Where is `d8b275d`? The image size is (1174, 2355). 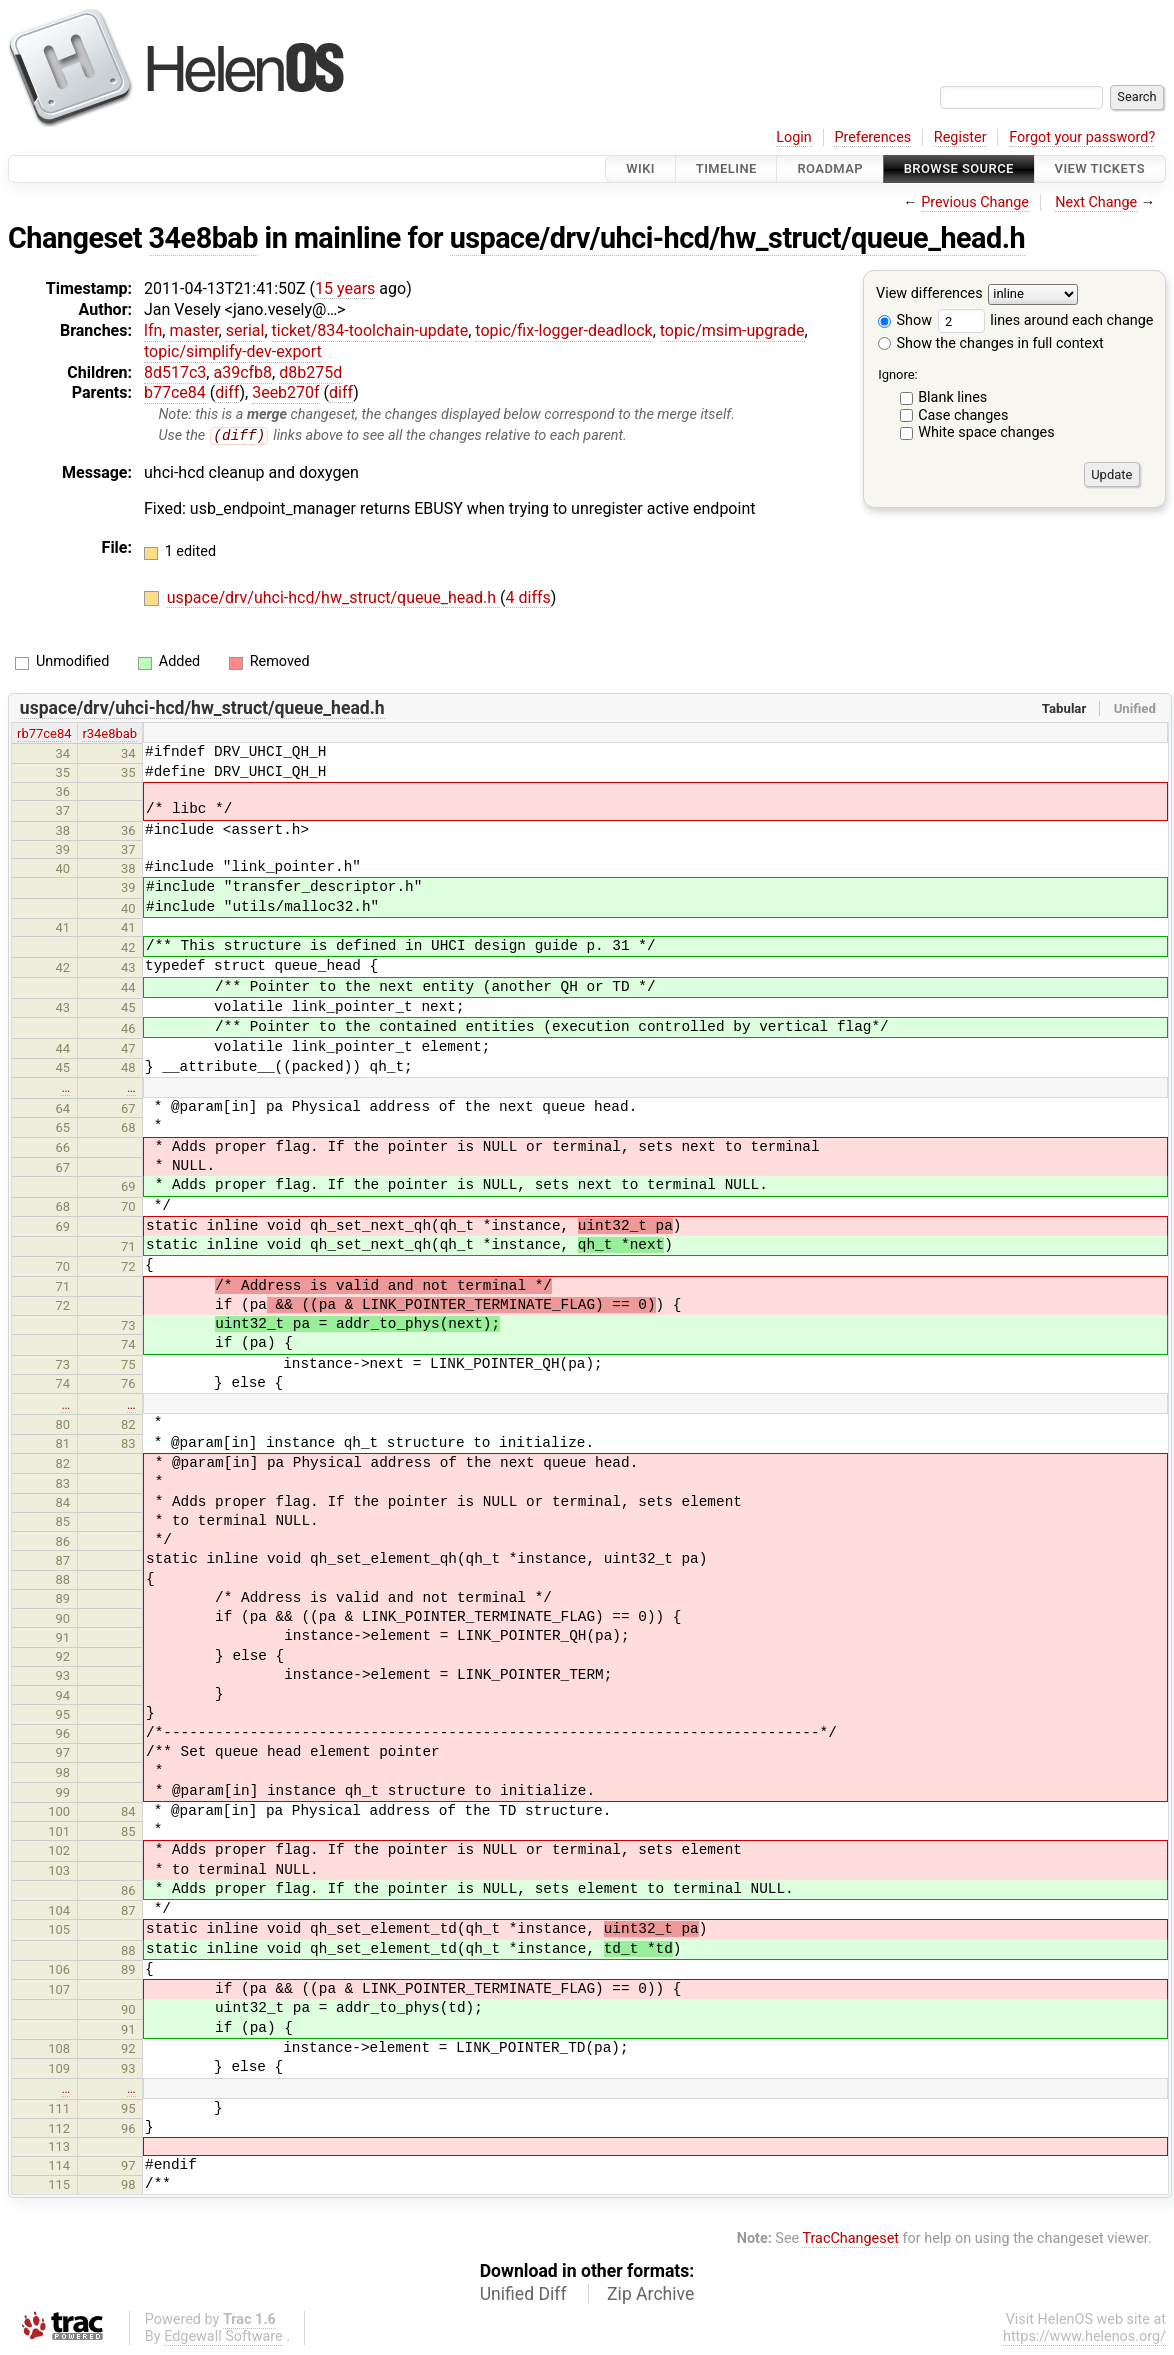
d8b275d is located at coordinates (310, 372).